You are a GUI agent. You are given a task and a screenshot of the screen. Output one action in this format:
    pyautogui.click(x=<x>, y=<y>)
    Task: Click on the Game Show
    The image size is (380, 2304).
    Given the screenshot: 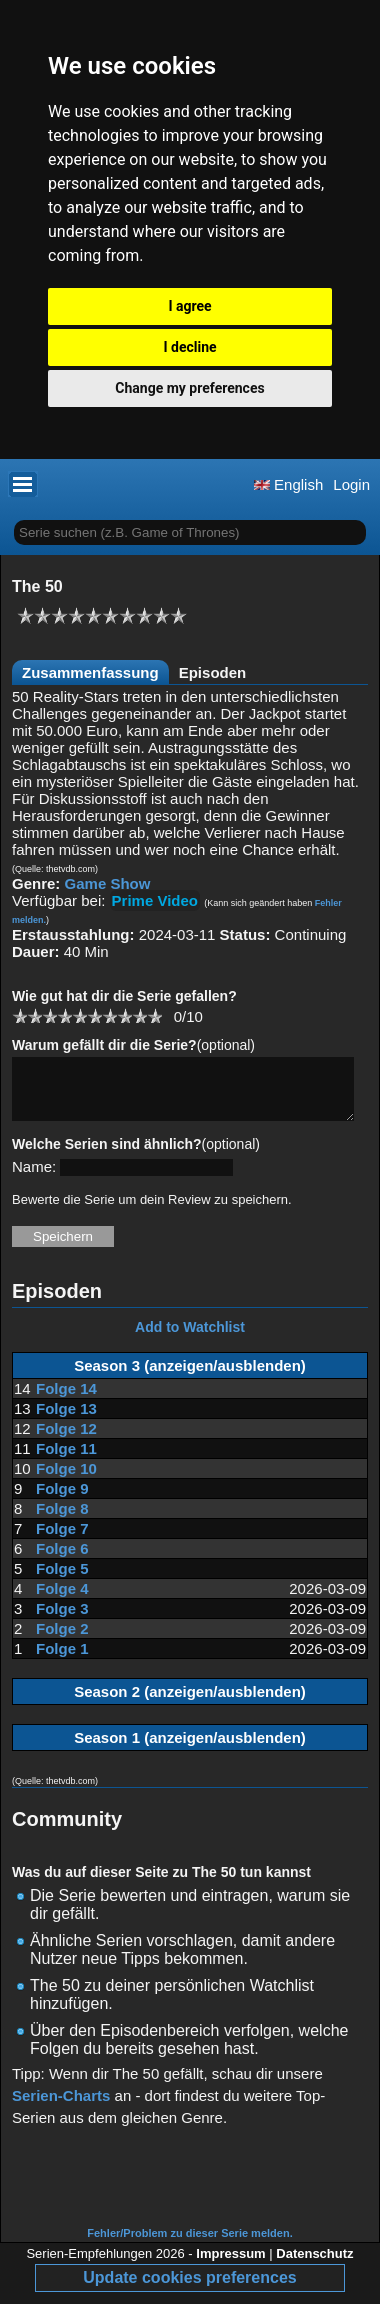 What is the action you would take?
    pyautogui.click(x=108, y=883)
    